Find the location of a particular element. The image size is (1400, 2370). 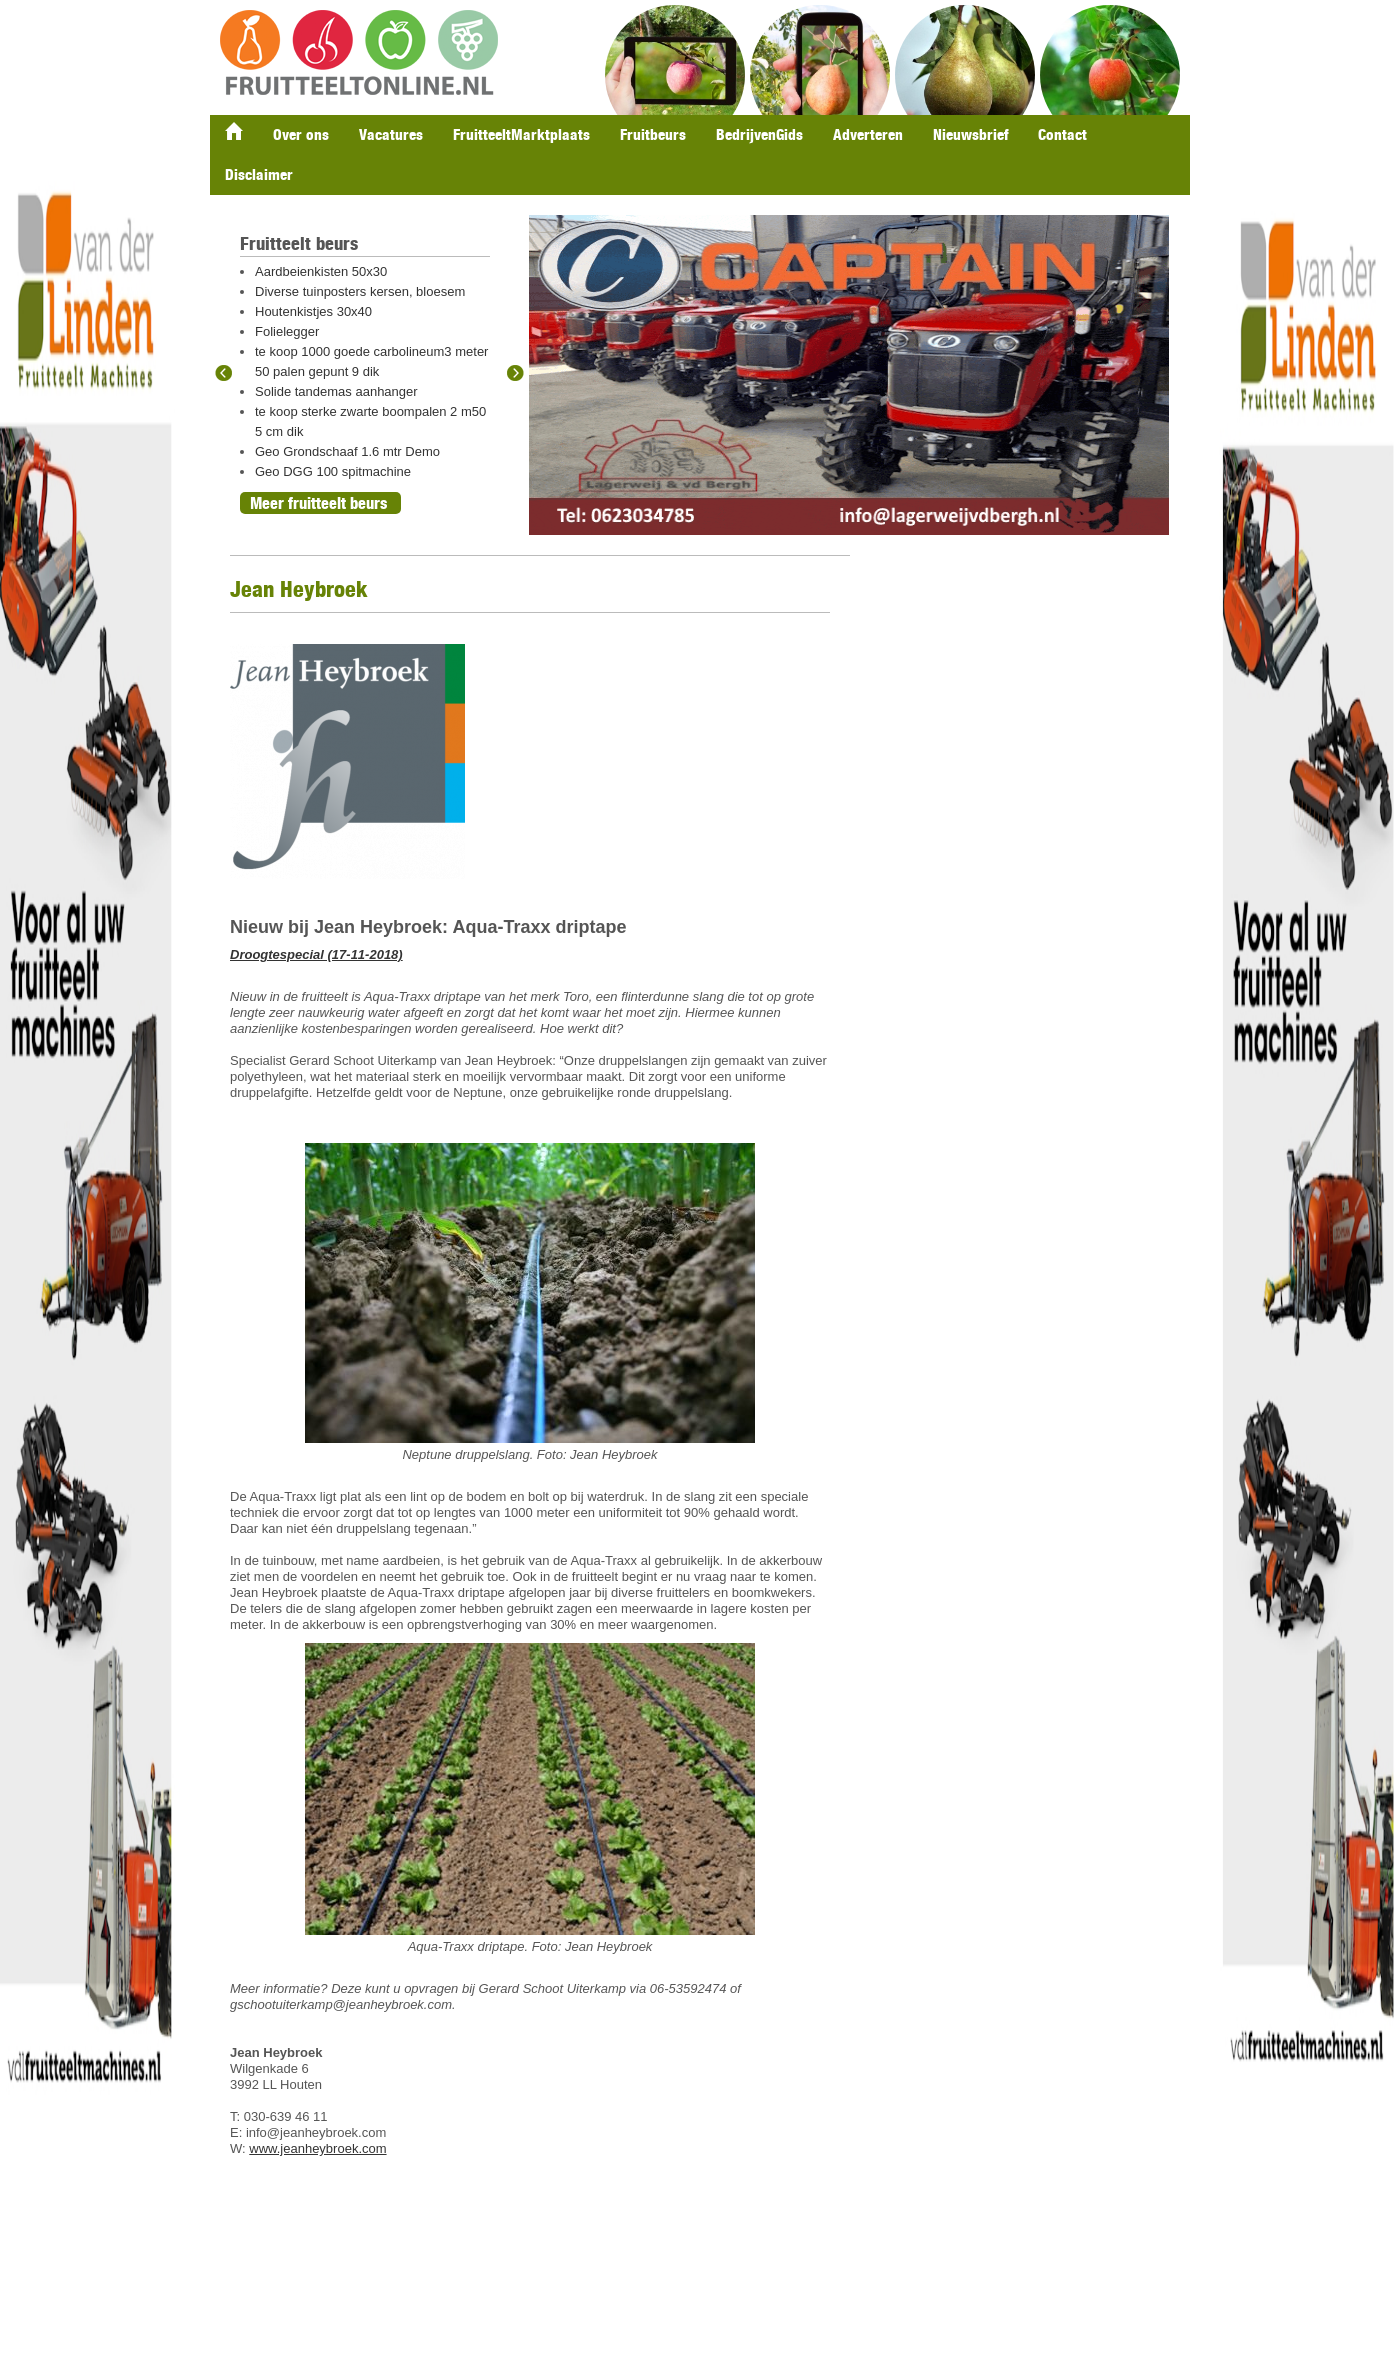

BedrijvenGids is located at coordinates (759, 134).